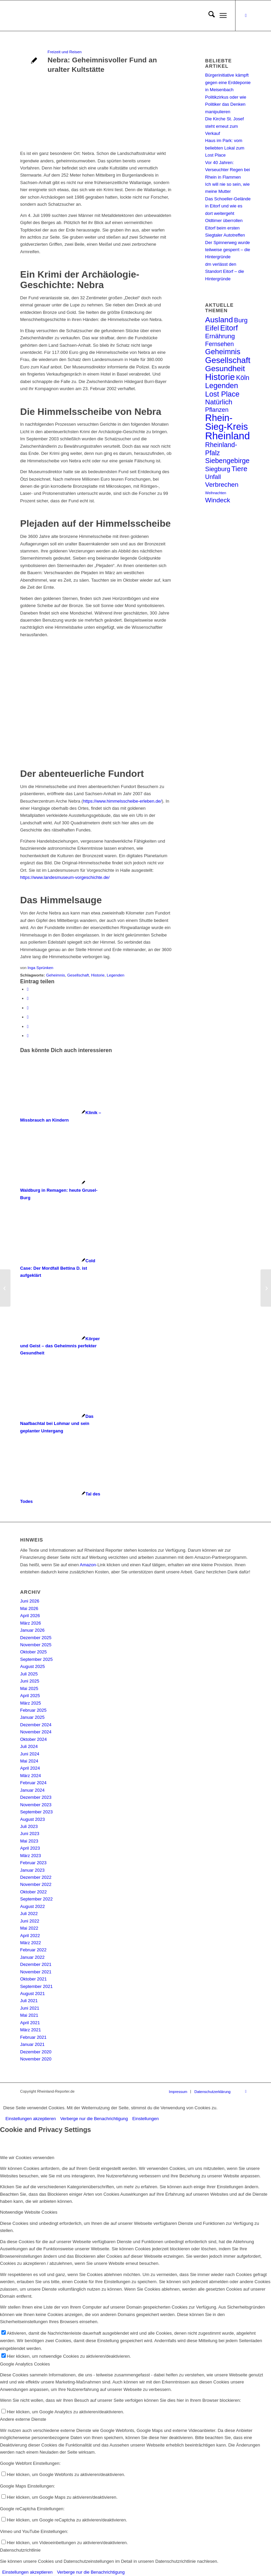 The image size is (271, 2576). I want to click on Fernsehen [Fernsehen (9 Einträge)], so click(219, 344).